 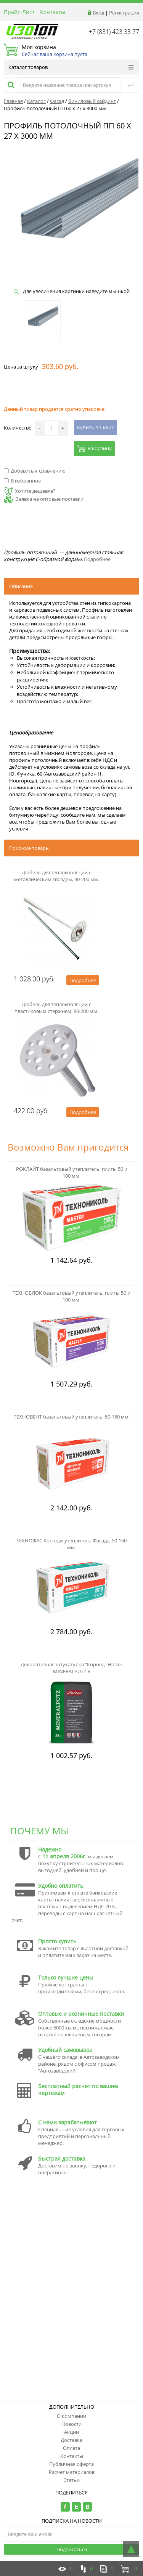 I want to click on РОКЛАЙТ базальтовый утеплитель, плиты 50 и 100 мм., so click(x=71, y=1172).